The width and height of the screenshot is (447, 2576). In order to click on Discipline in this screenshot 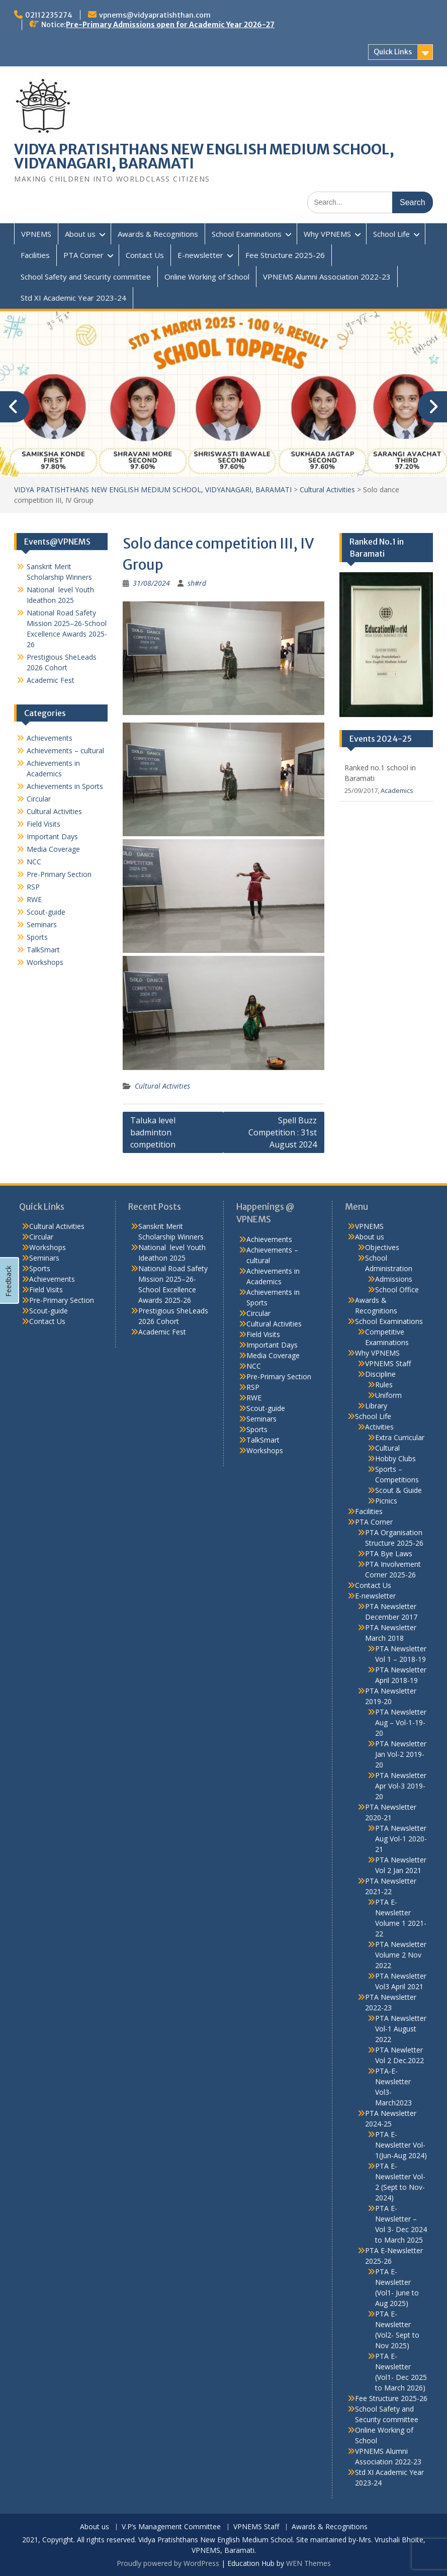, I will do `click(380, 1374)`.